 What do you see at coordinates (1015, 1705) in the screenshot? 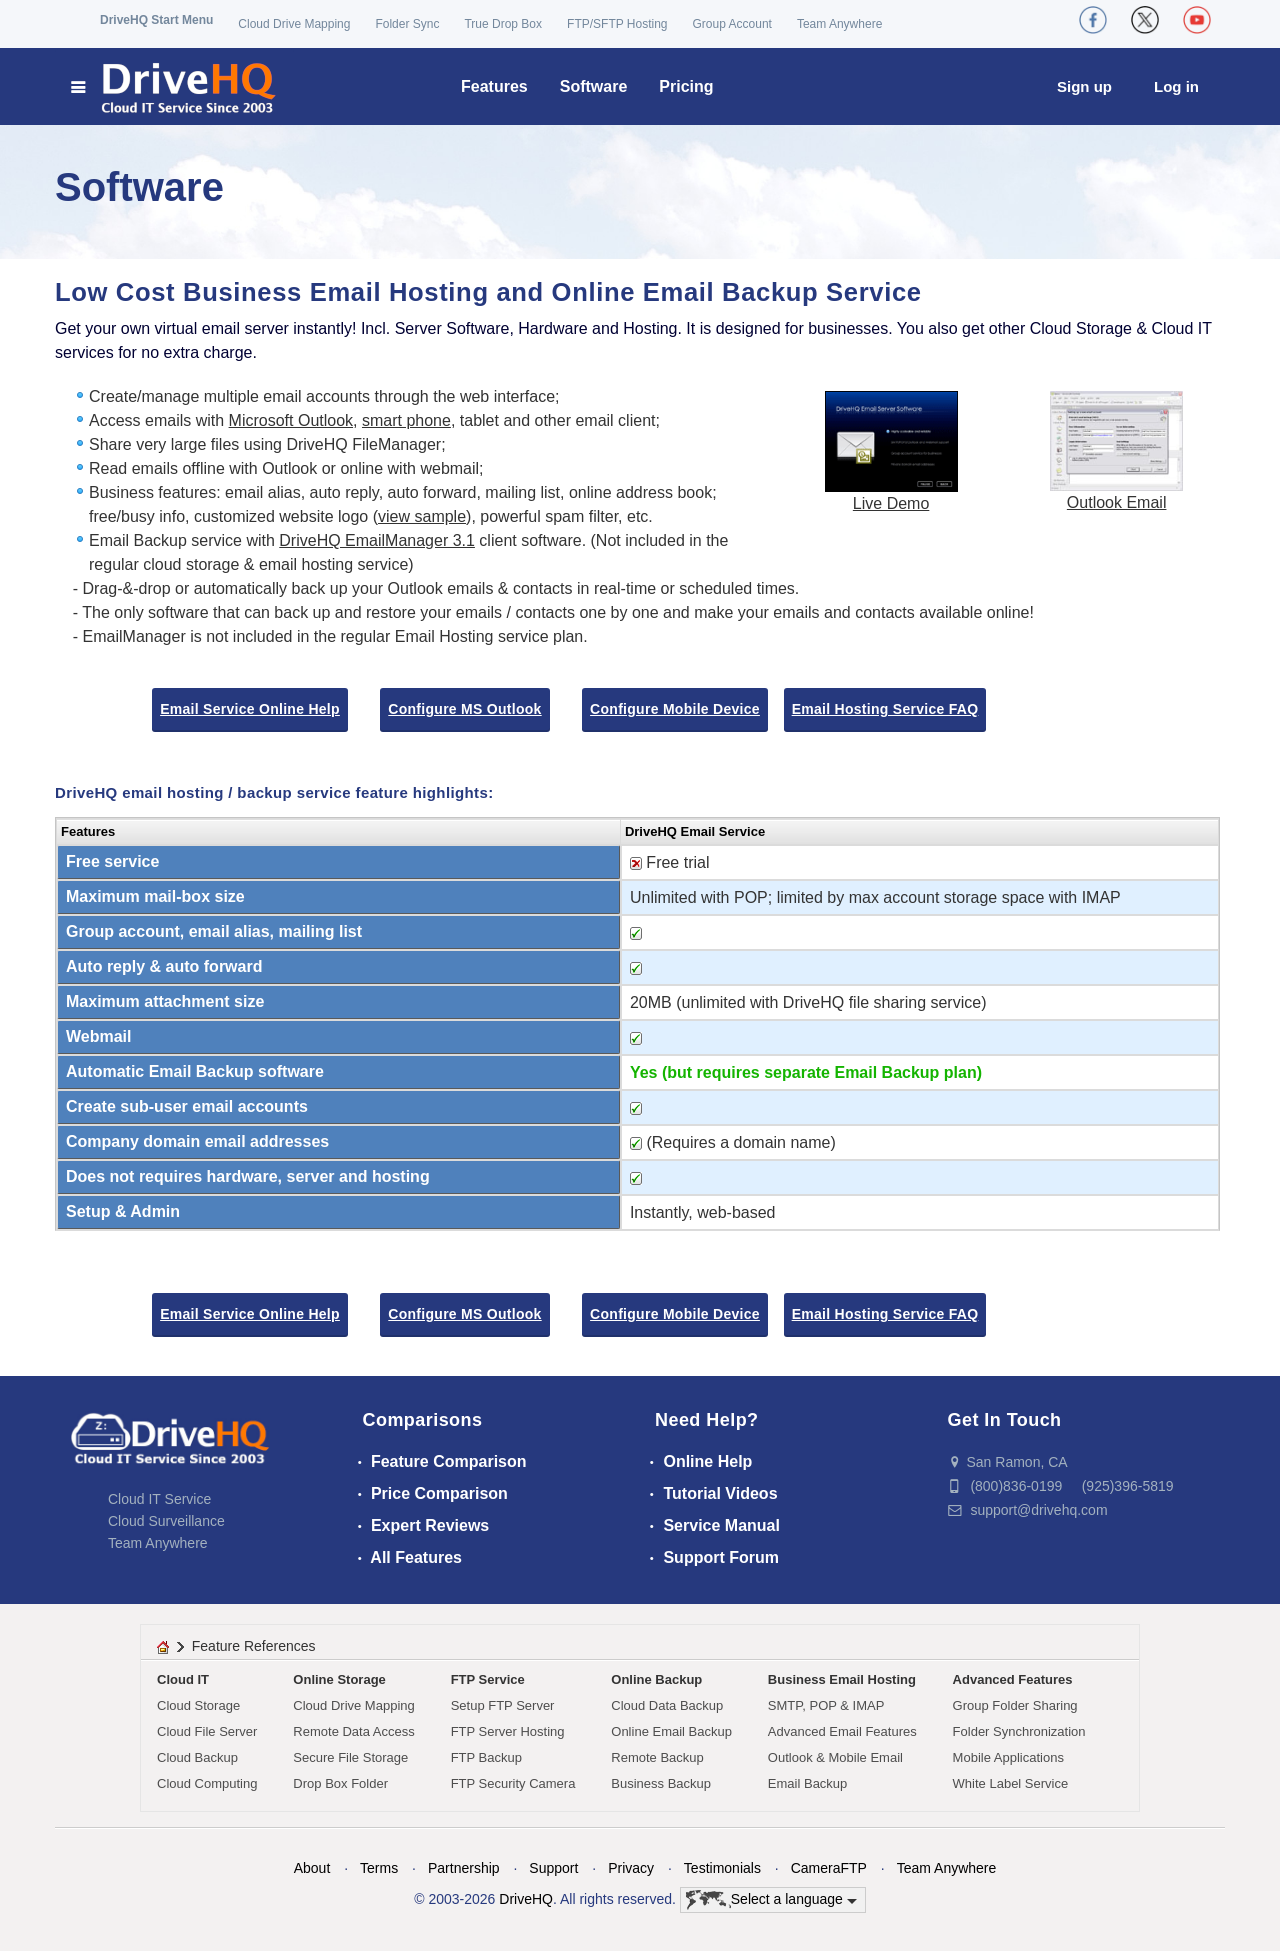
I see `Group Folder Sharing` at bounding box center [1015, 1705].